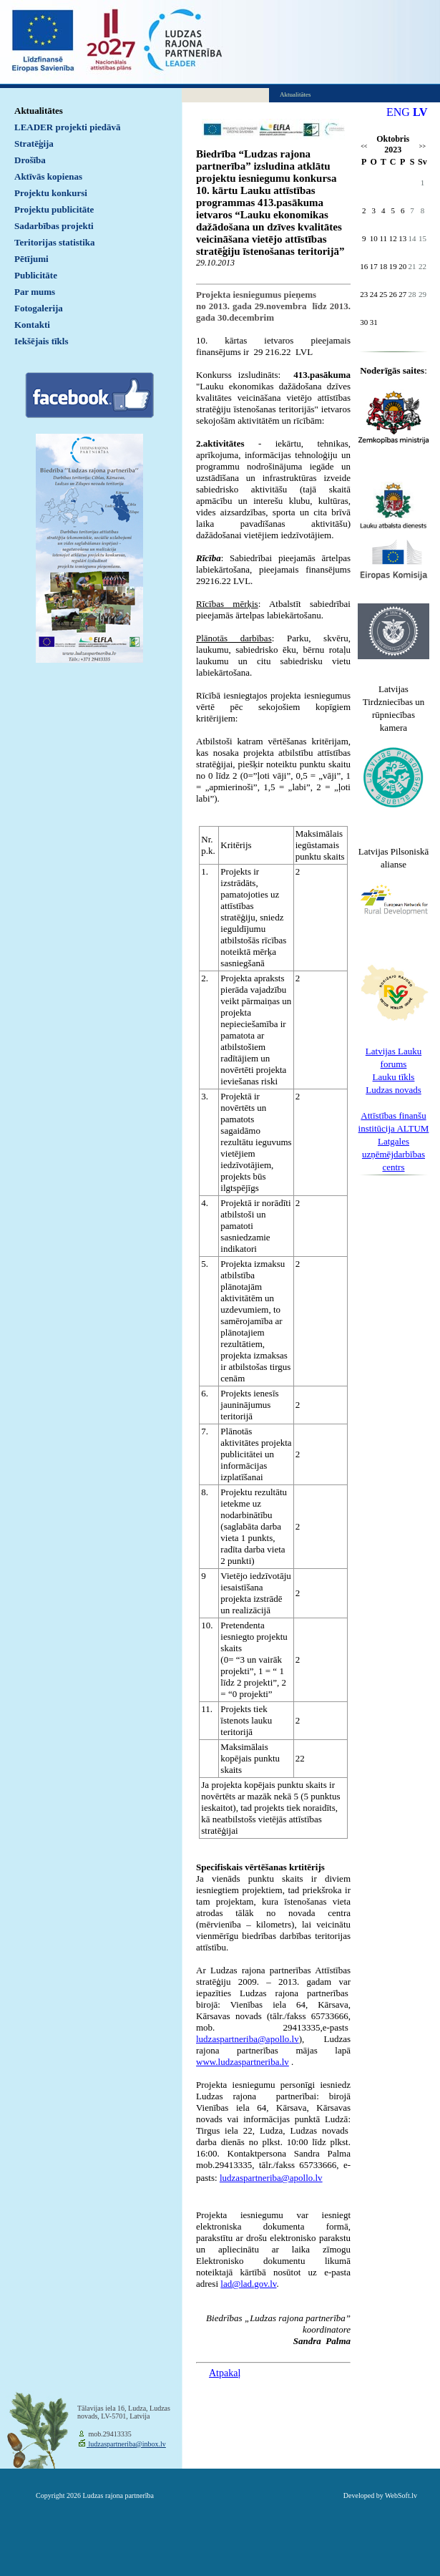 Image resolution: width=440 pixels, height=2576 pixels. Describe the element at coordinates (271, 2177) in the screenshot. I see `ludzaspartneriba@apollo.lv` at that location.